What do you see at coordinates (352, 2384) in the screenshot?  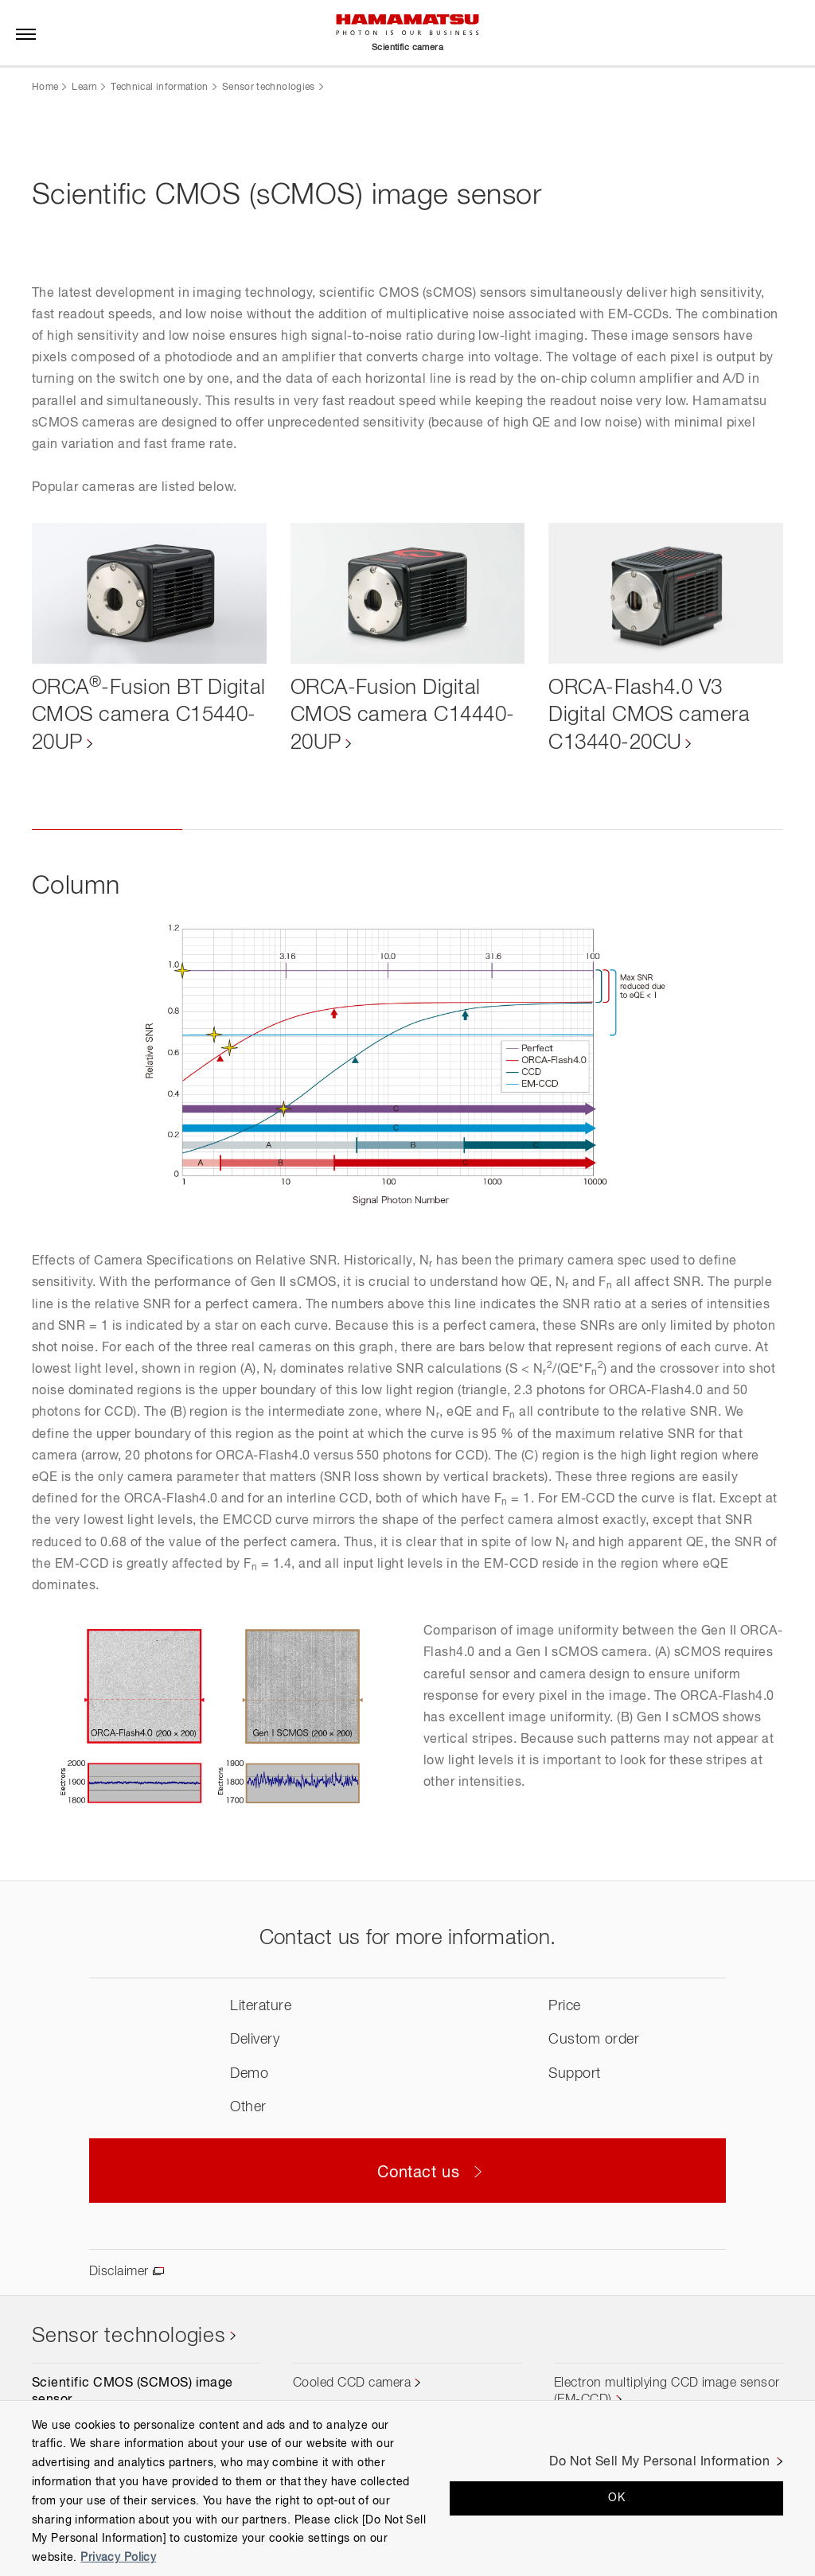 I see `Cooled CCD camera` at bounding box center [352, 2384].